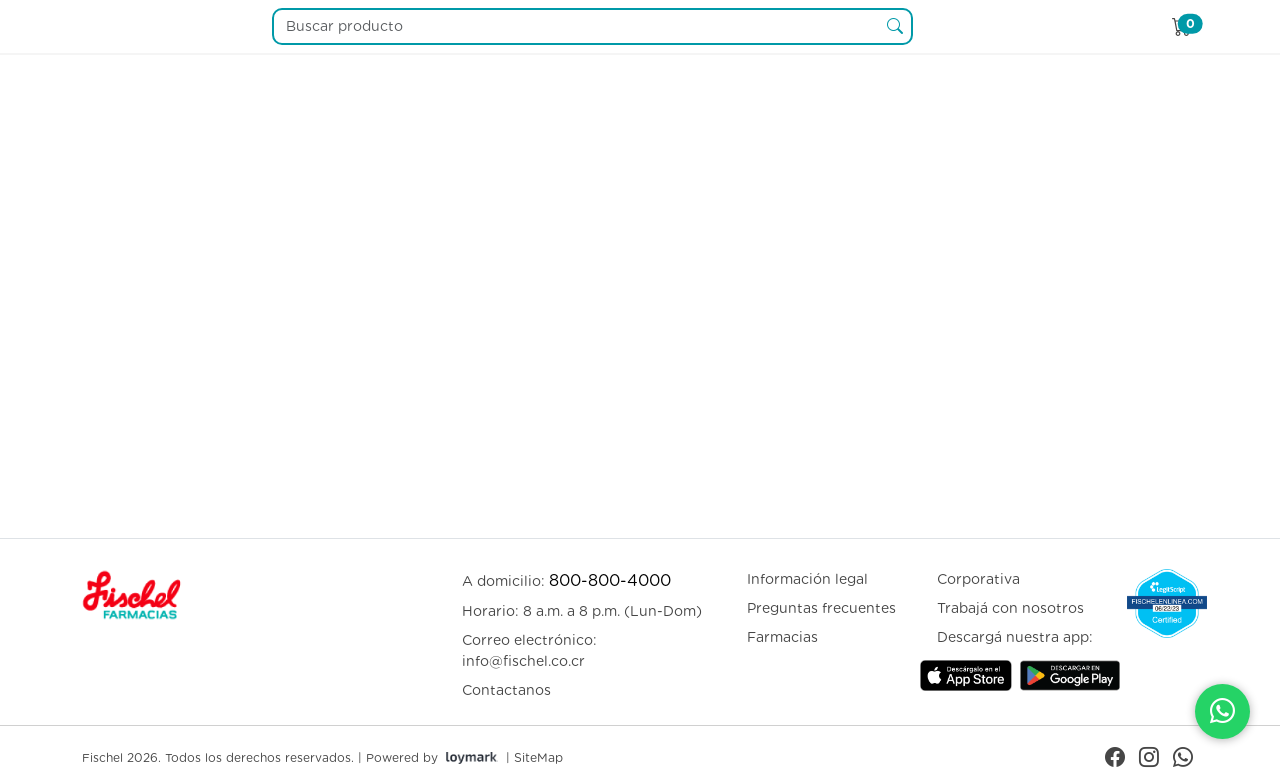 Image resolution: width=1280 pixels, height=769 pixels. What do you see at coordinates (821, 608) in the screenshot?
I see `Preguntas frecuentes` at bounding box center [821, 608].